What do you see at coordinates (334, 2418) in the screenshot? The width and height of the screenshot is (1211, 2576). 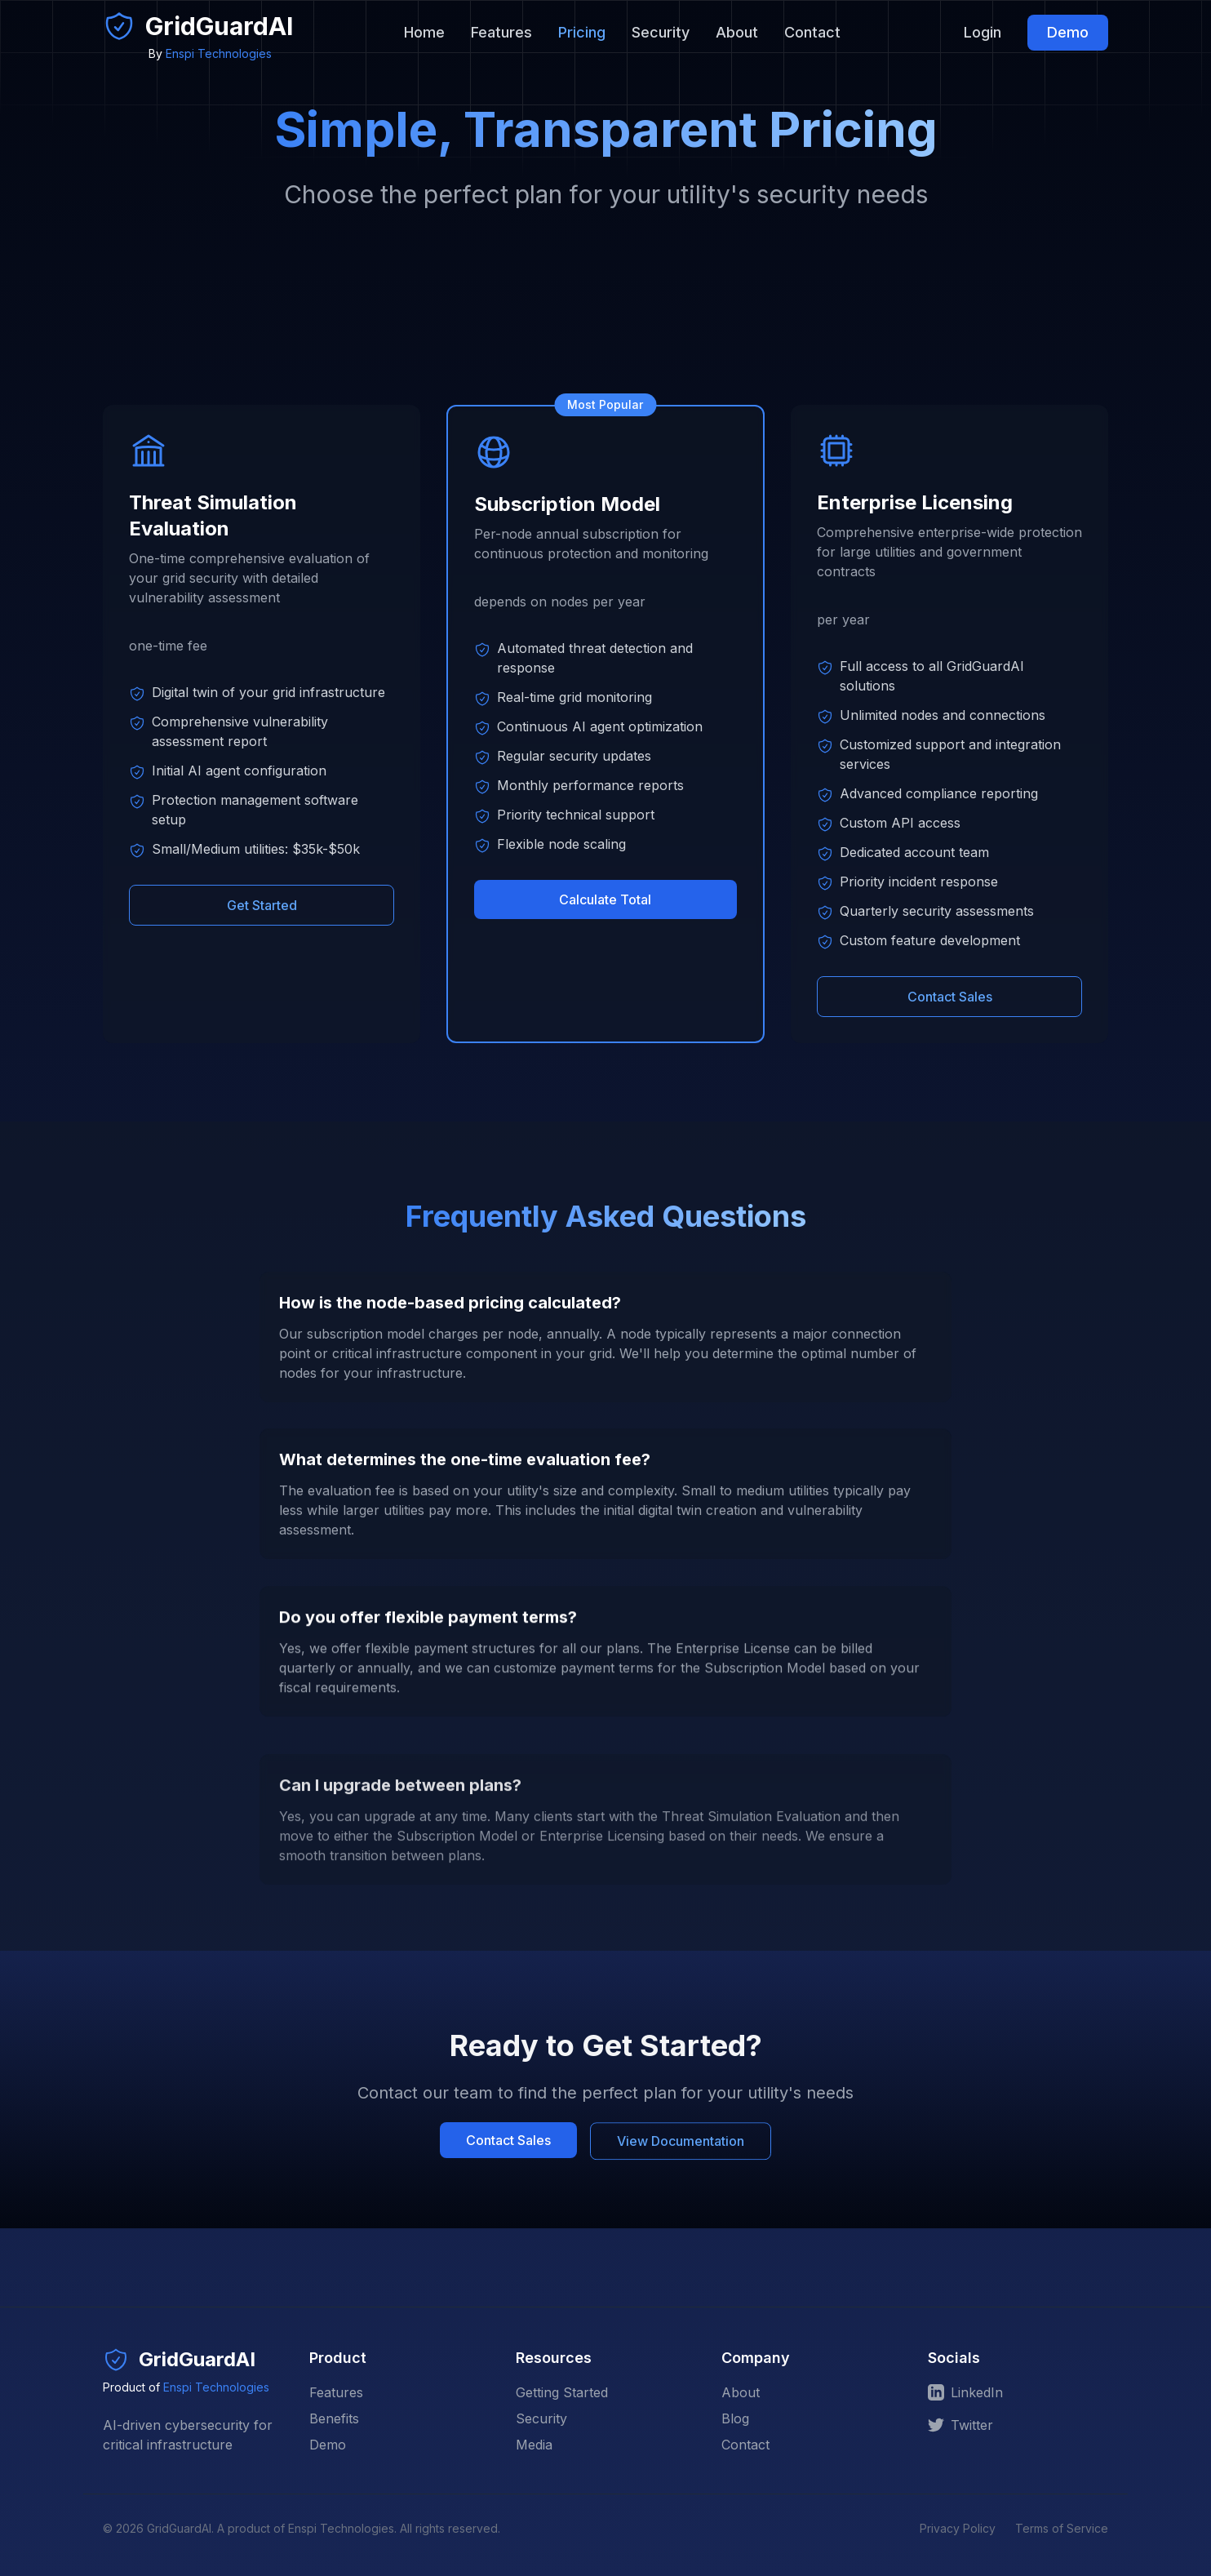 I see `Benefits` at bounding box center [334, 2418].